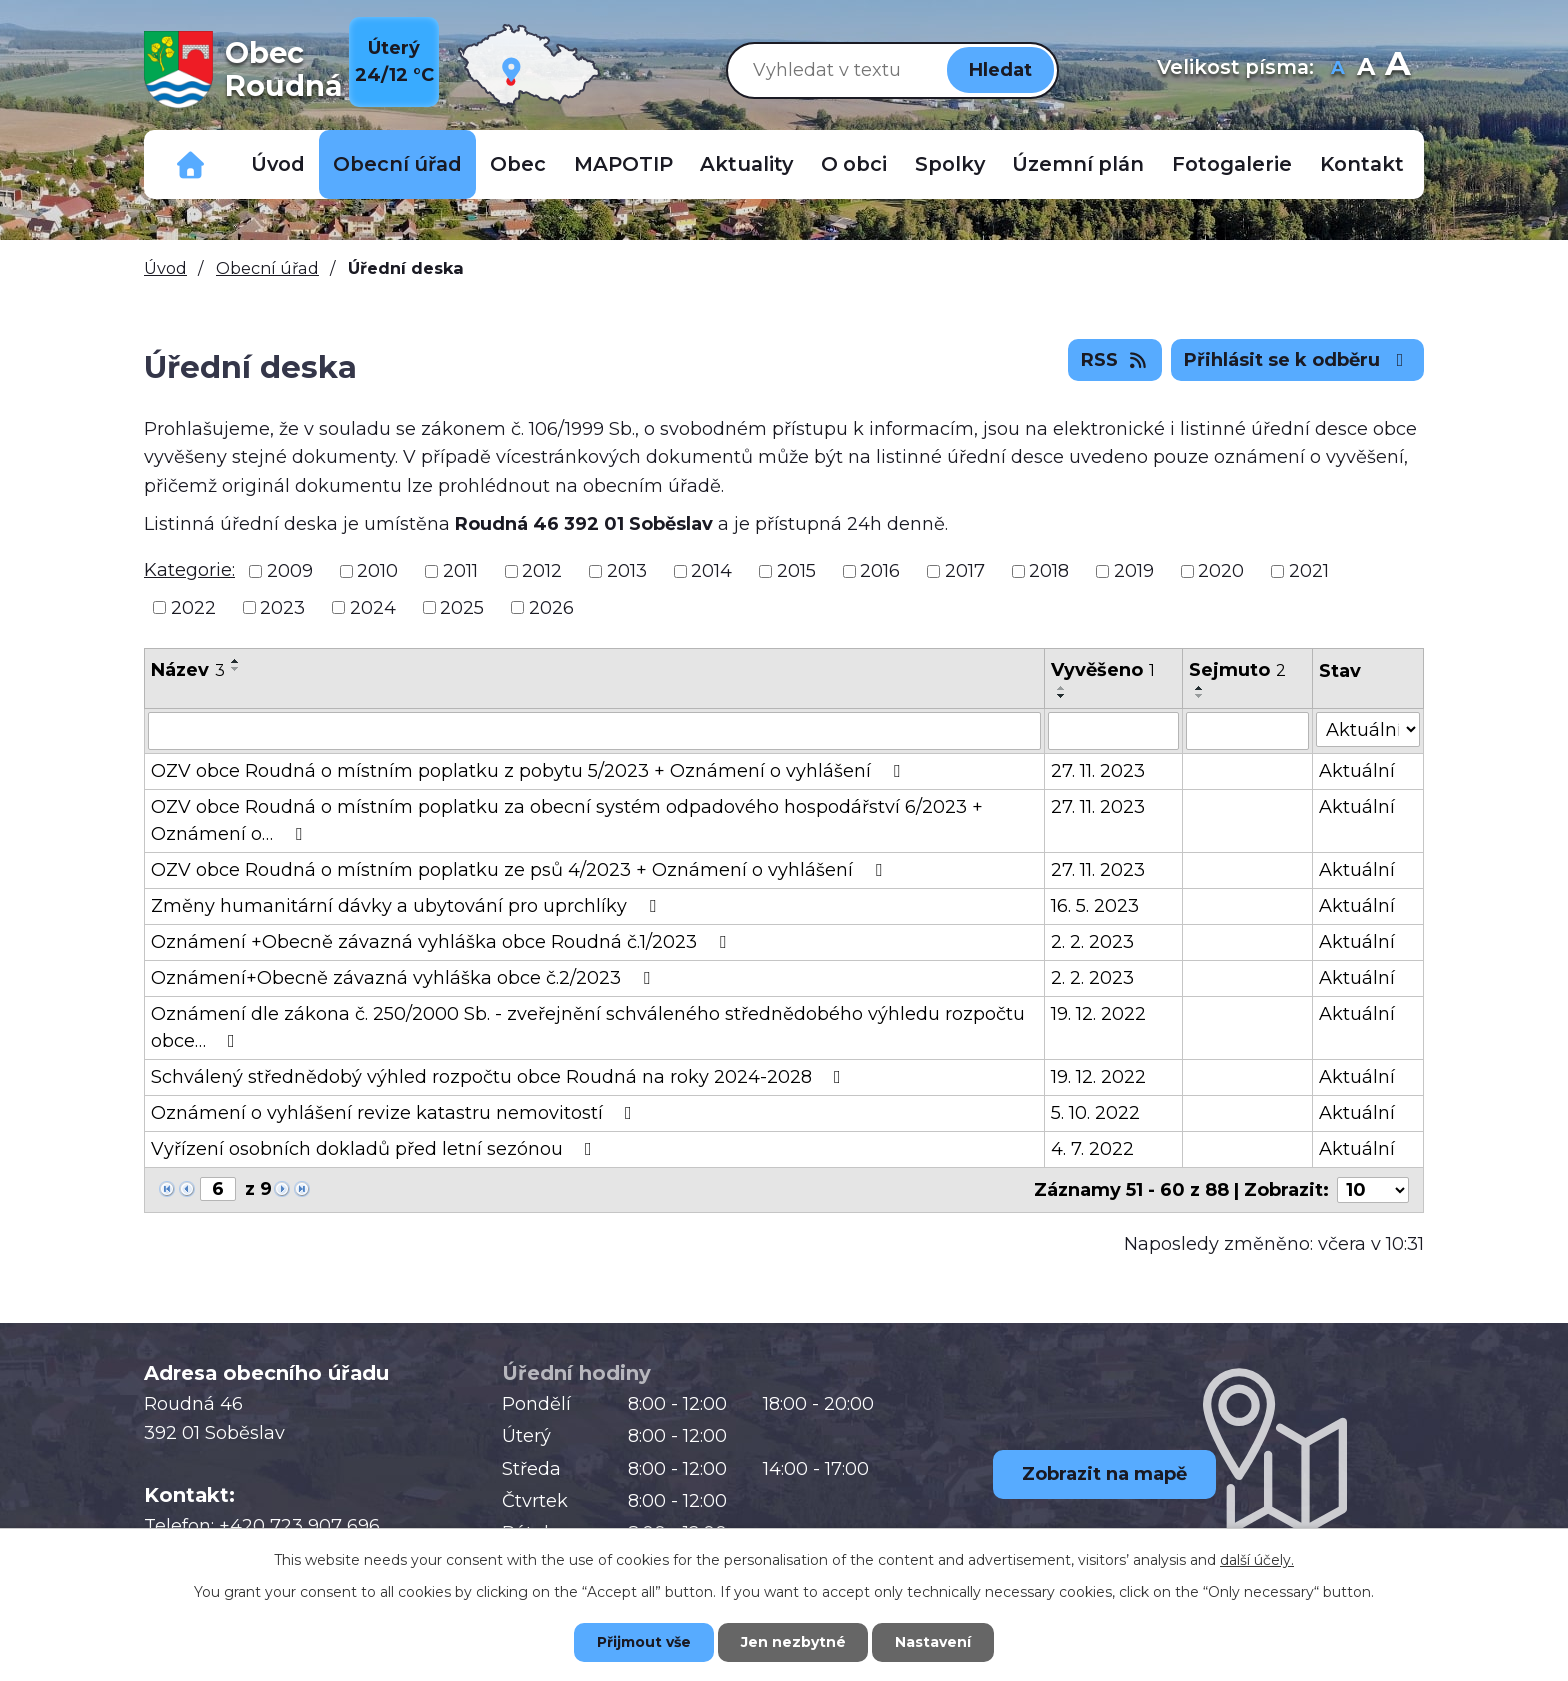 Image resolution: width=1568 pixels, height=1681 pixels. What do you see at coordinates (442, 942) in the screenshot?
I see `Oznámení +Obecně závazná vyhláška obce Roudná č.1/2023` at bounding box center [442, 942].